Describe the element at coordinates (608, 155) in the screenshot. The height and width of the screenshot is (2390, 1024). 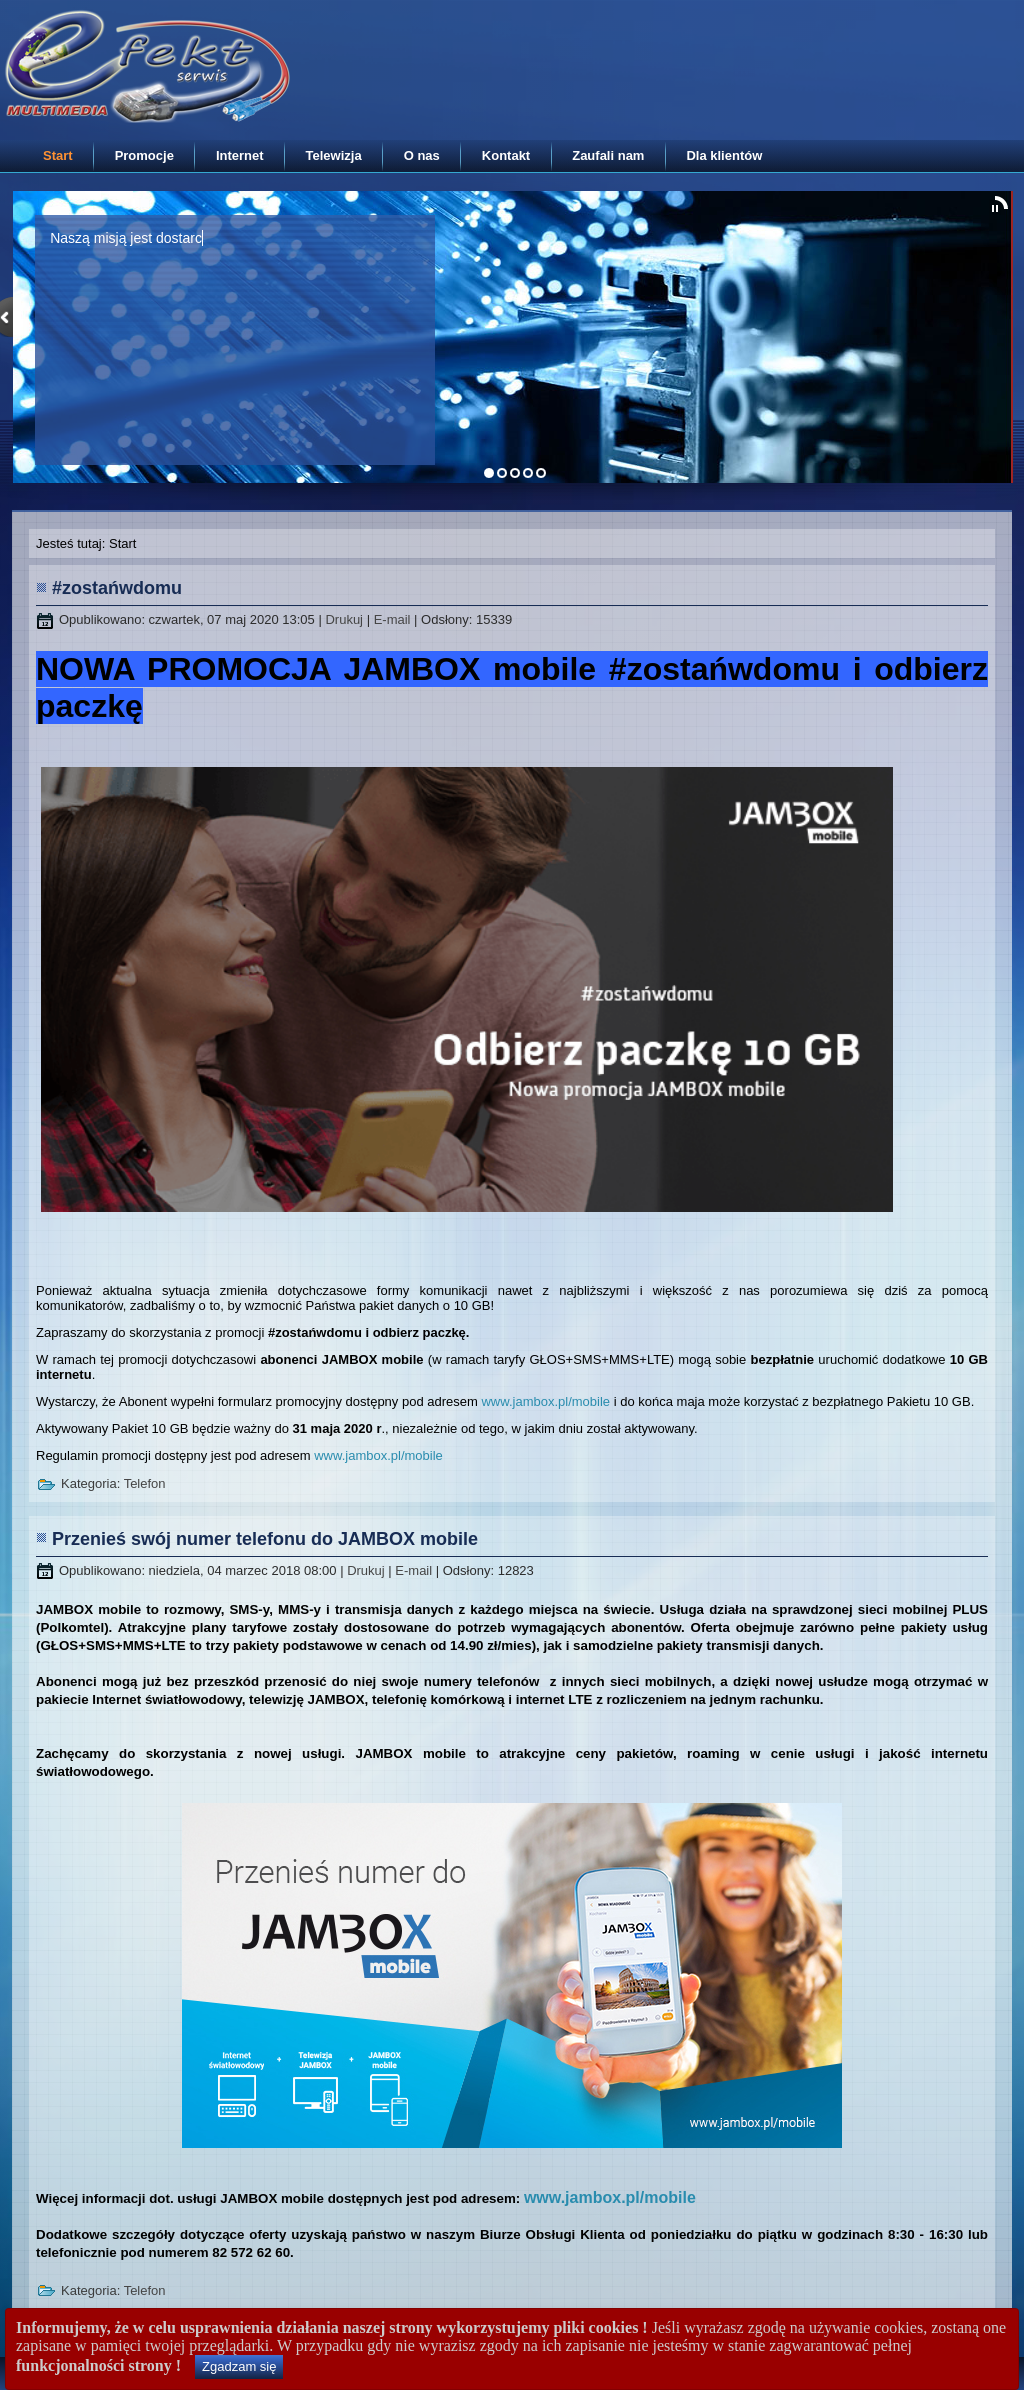
I see `Zaufali nam` at that location.